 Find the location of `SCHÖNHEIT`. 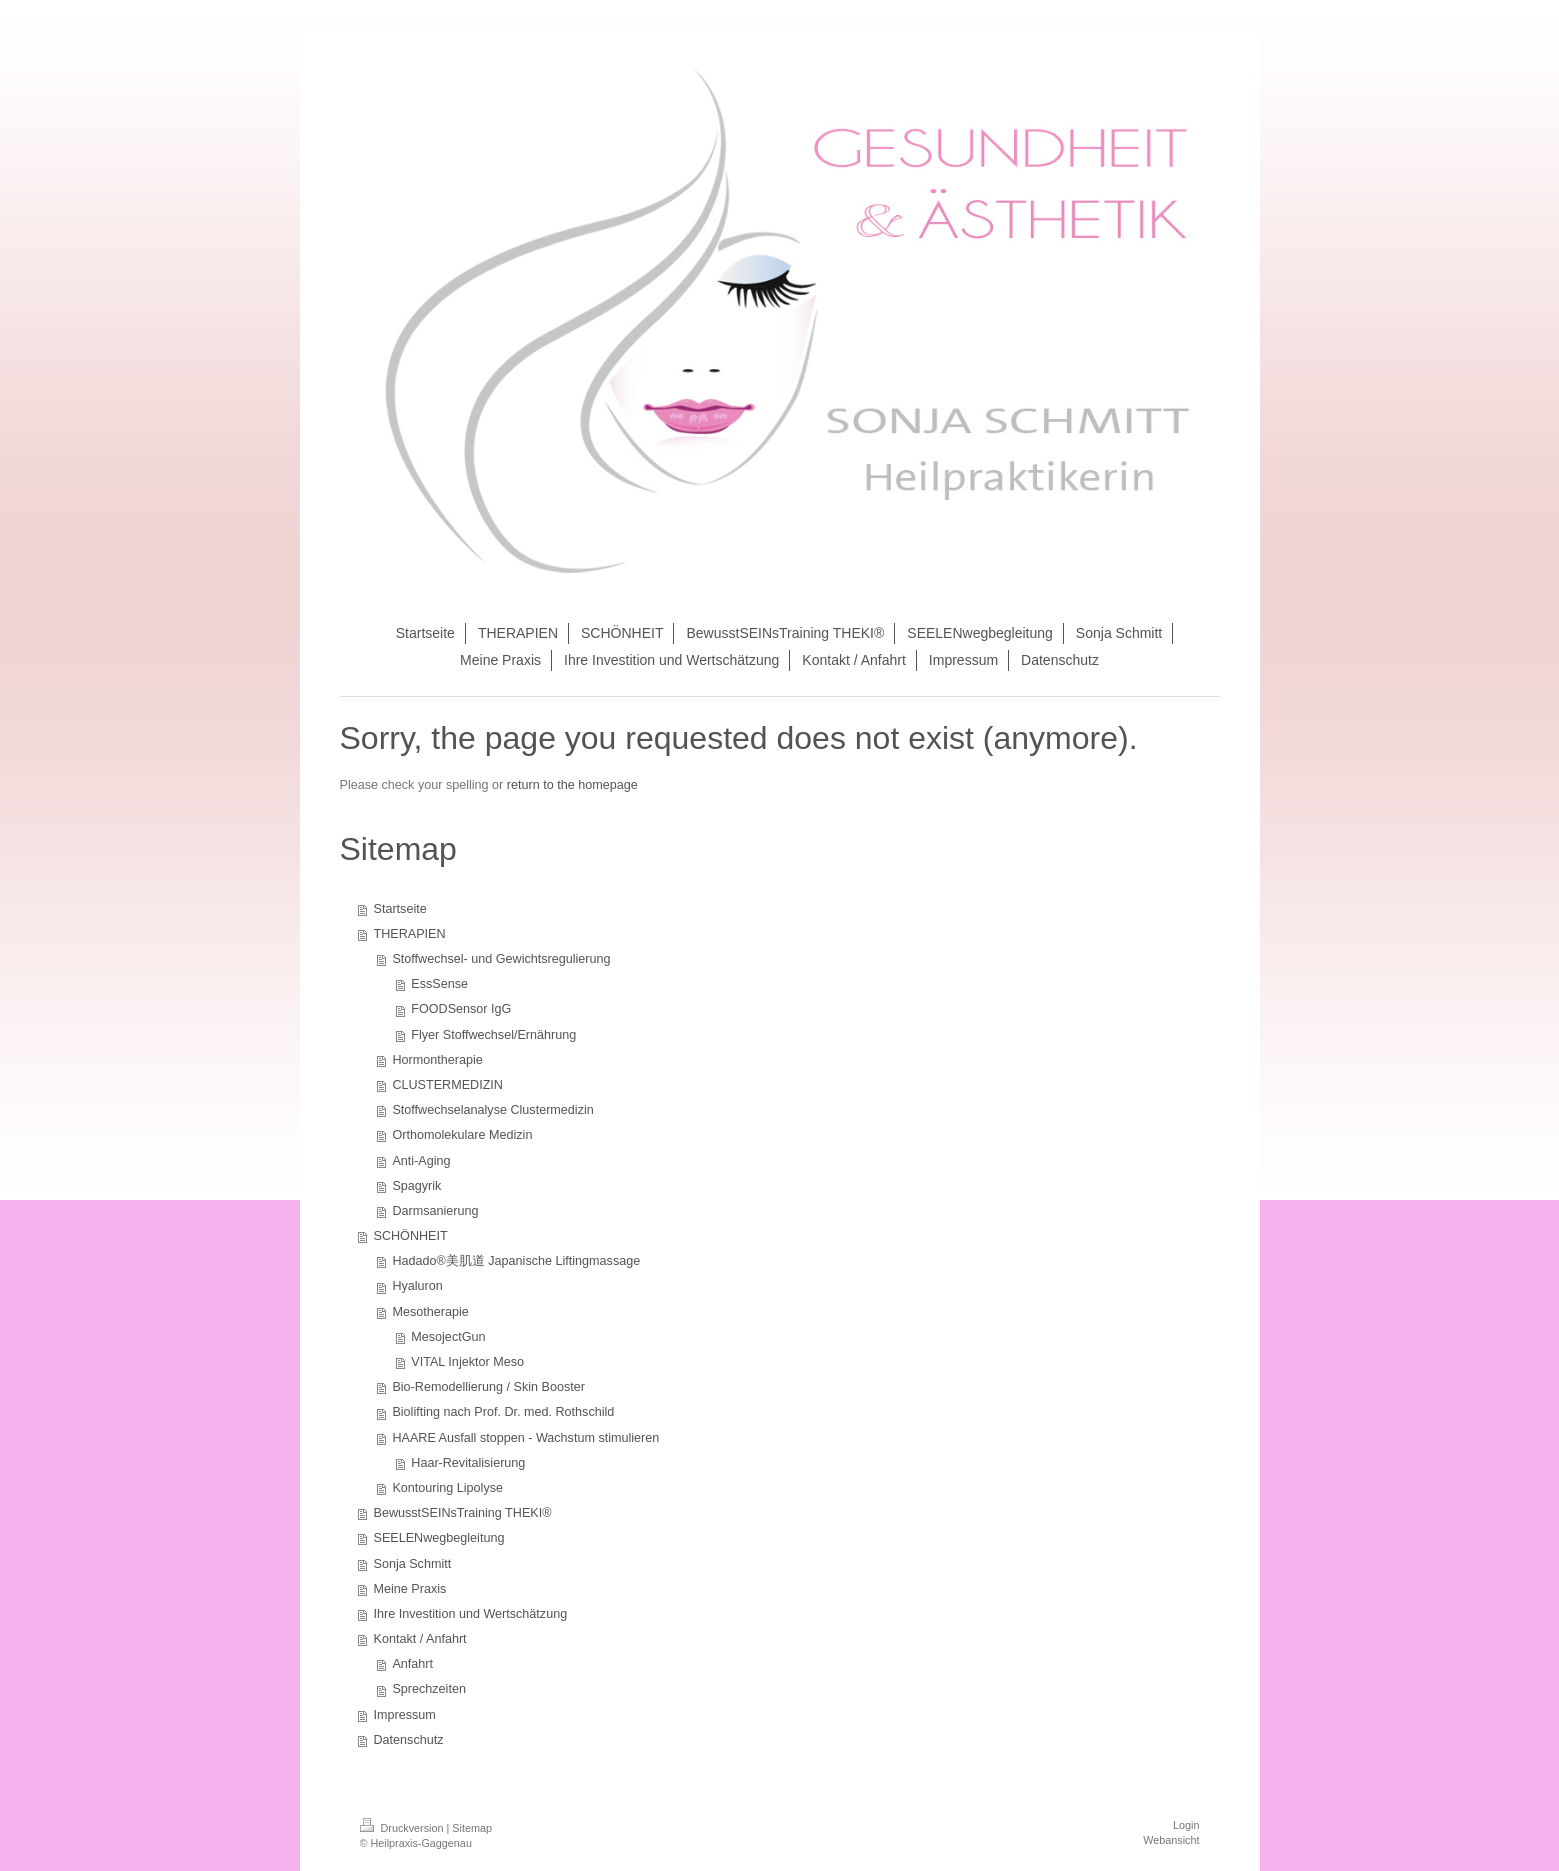

SCHÖNHEIT is located at coordinates (411, 1236).